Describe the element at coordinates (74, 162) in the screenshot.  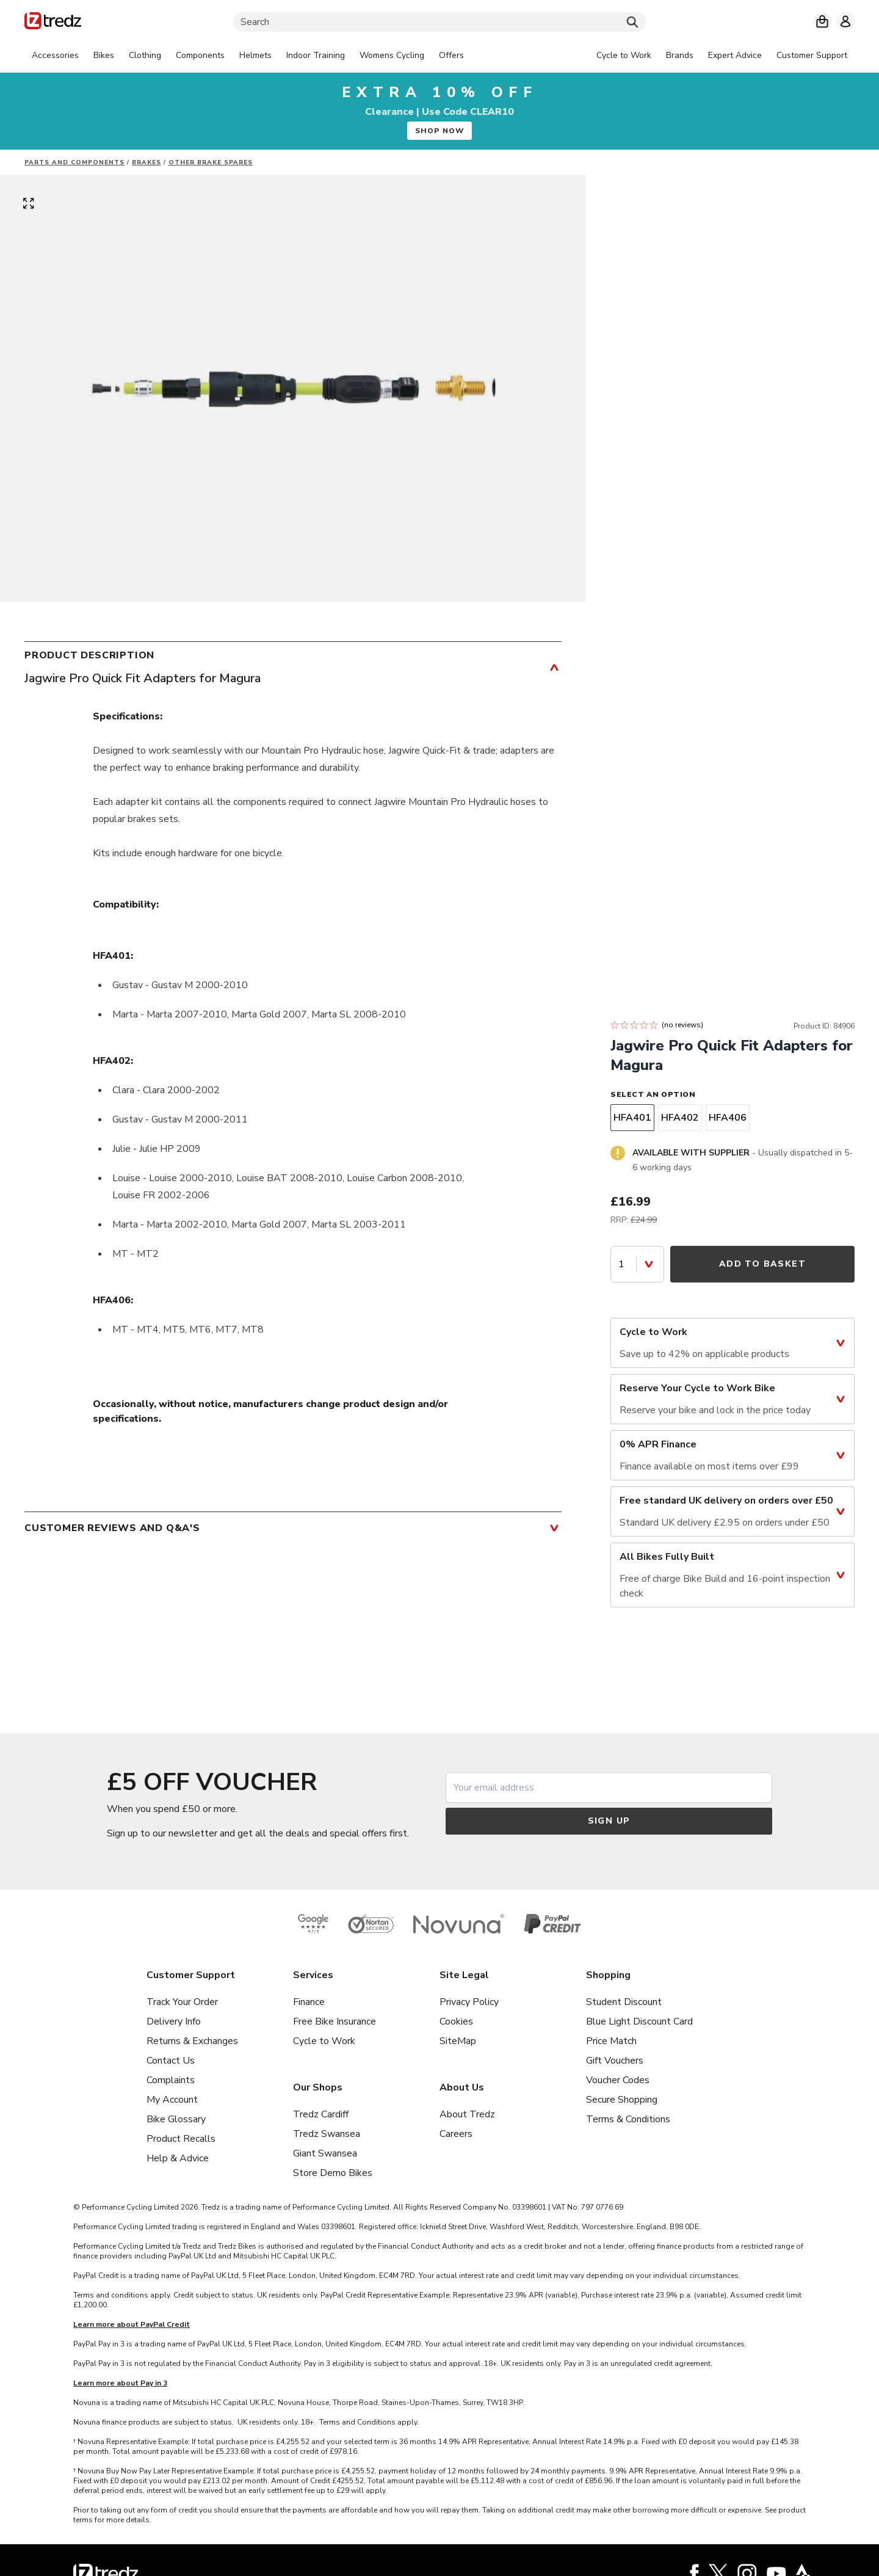
I see `Parts And Components` at that location.